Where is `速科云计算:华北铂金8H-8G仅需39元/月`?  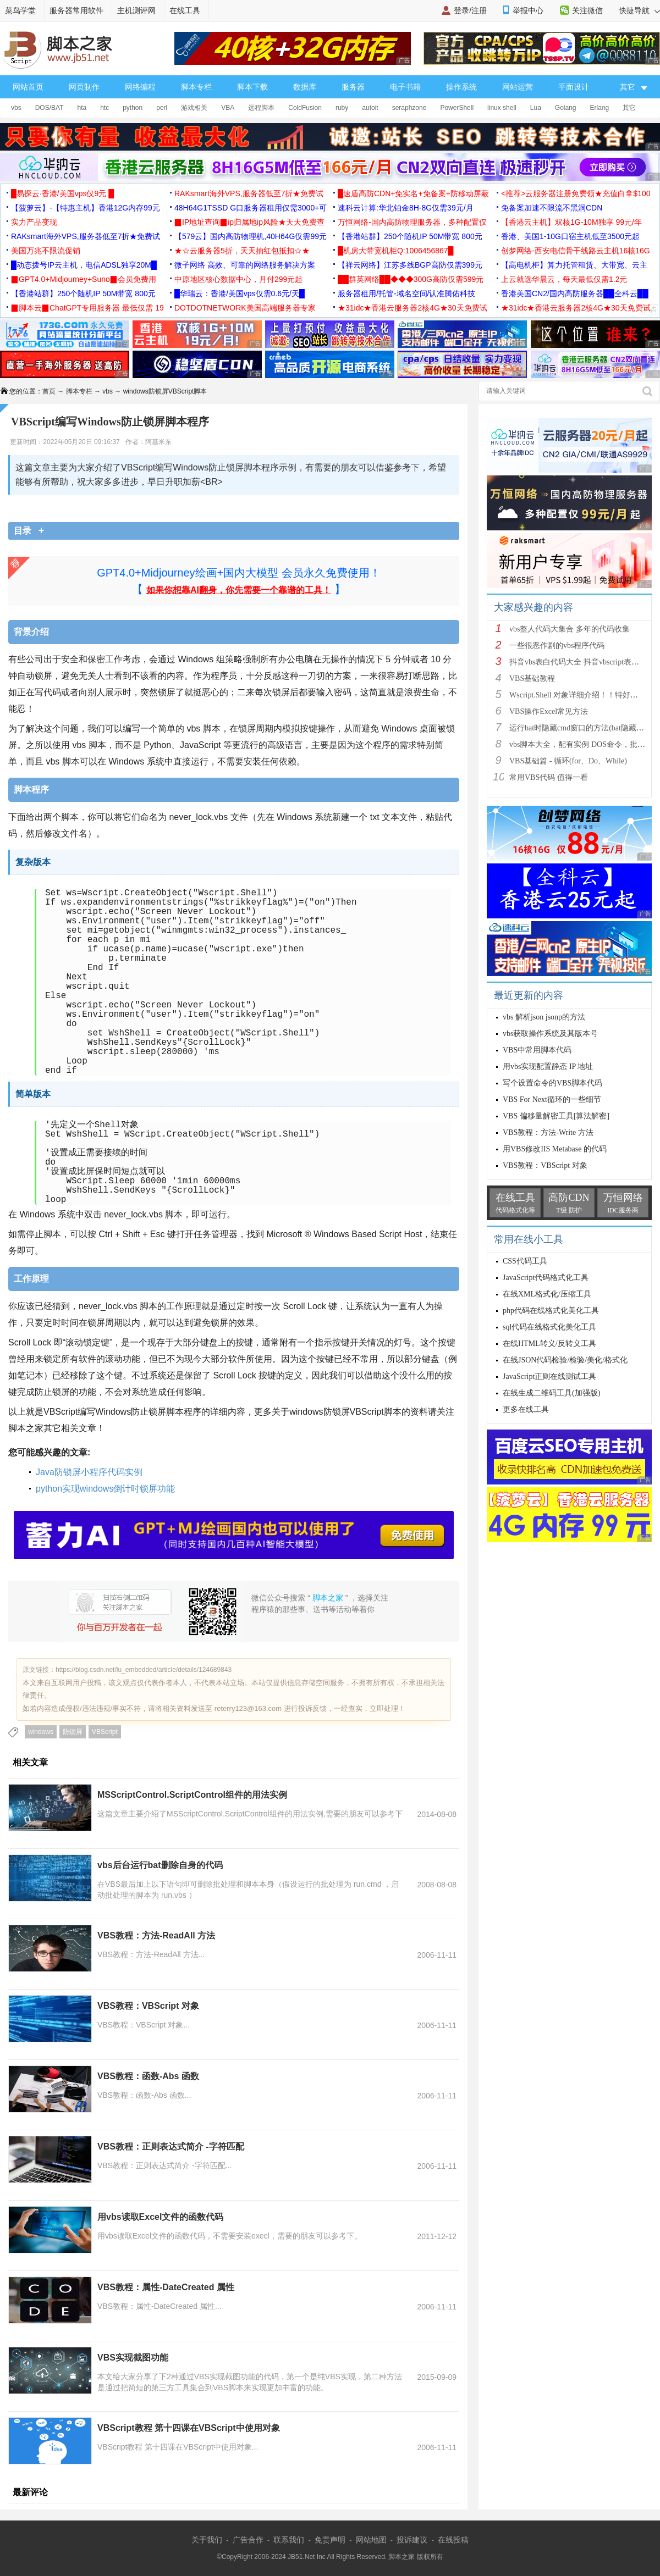 速科云计算:华北铂金8H-8G仅需39元/月 is located at coordinates (406, 207).